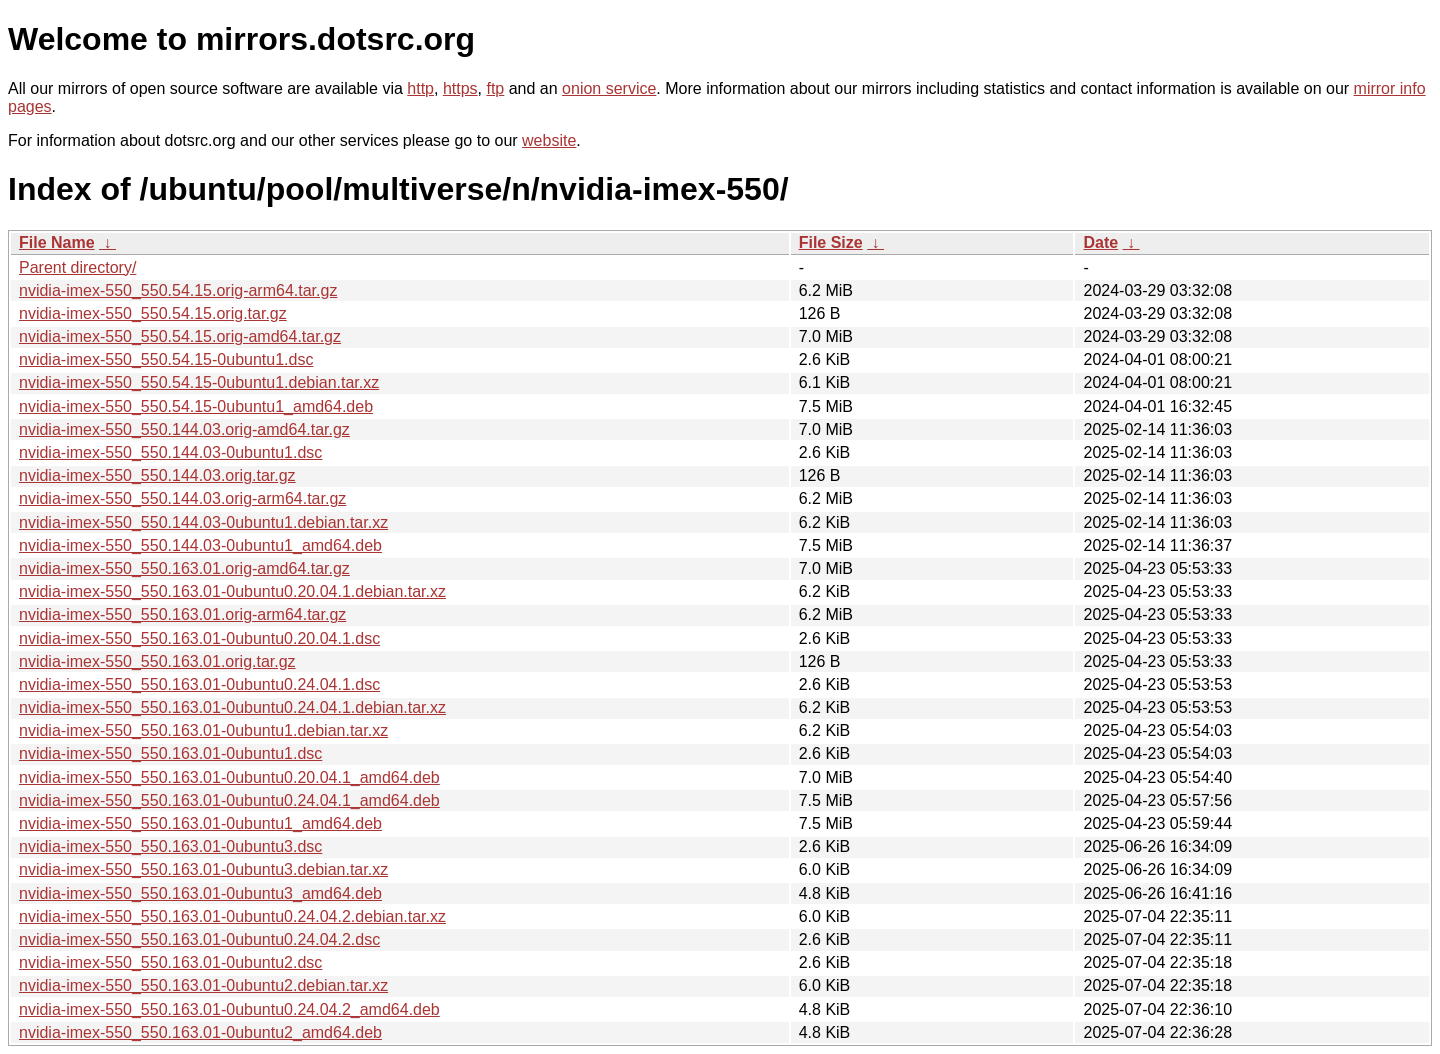  I want to click on website, so click(549, 140).